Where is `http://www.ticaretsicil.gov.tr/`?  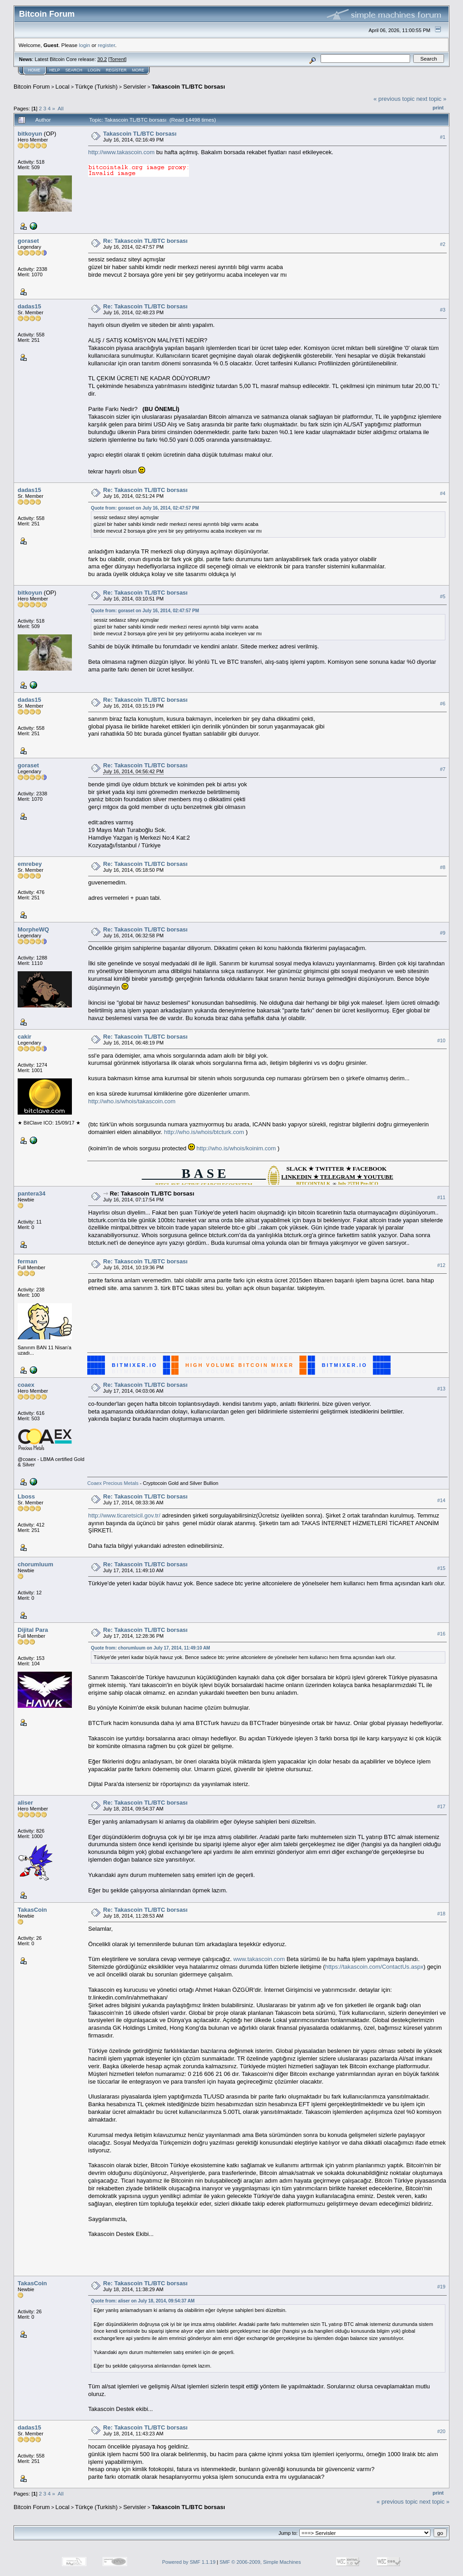 http://www.ticaretsicil.gov.tr/ is located at coordinates (124, 1515).